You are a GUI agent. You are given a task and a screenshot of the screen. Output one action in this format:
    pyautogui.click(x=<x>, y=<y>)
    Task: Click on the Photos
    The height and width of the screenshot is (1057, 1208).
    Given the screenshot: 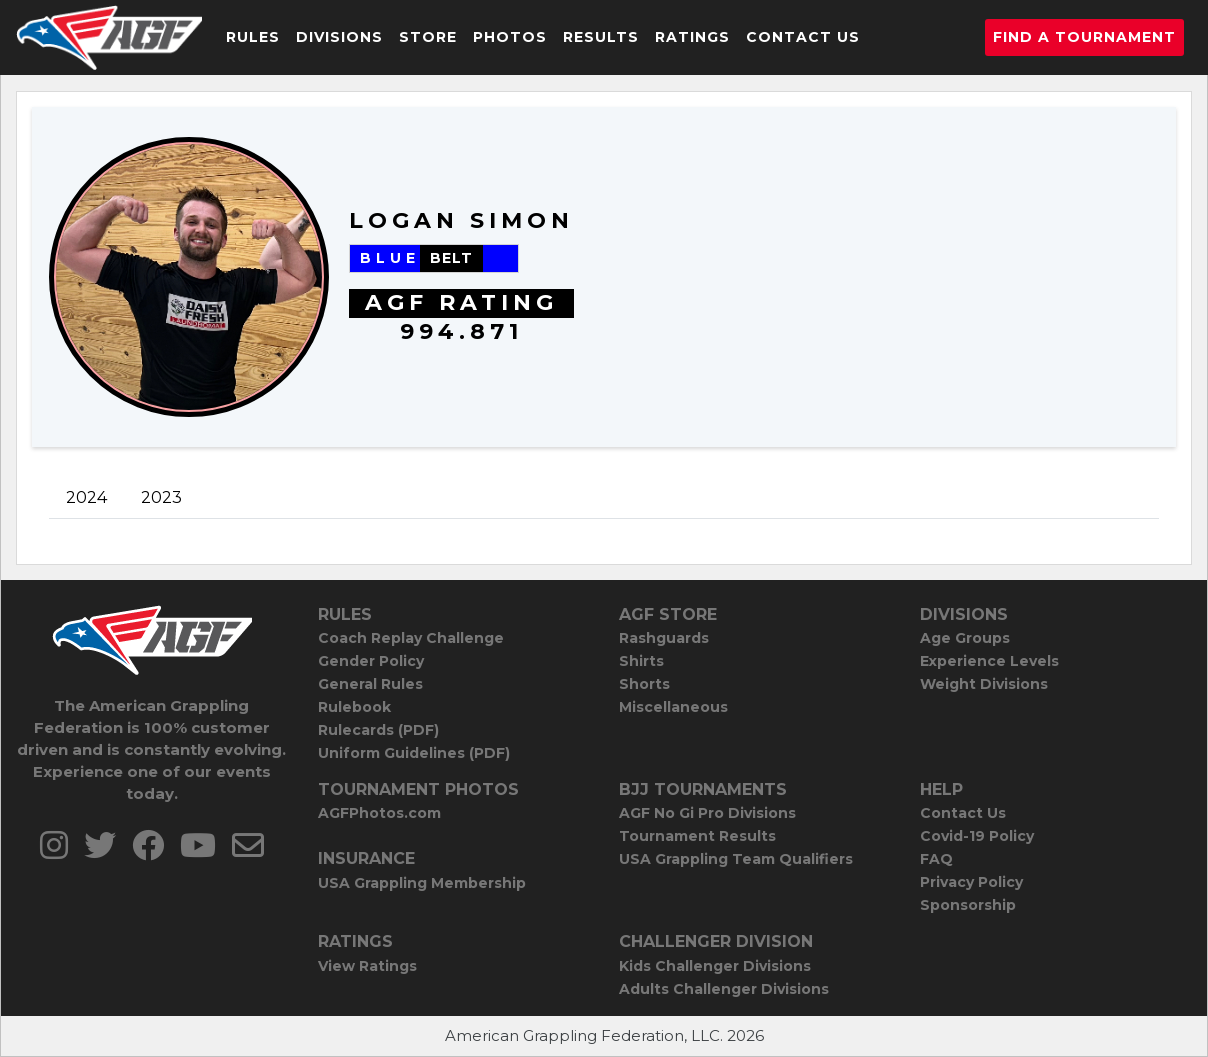 What is the action you would take?
    pyautogui.click(x=510, y=37)
    